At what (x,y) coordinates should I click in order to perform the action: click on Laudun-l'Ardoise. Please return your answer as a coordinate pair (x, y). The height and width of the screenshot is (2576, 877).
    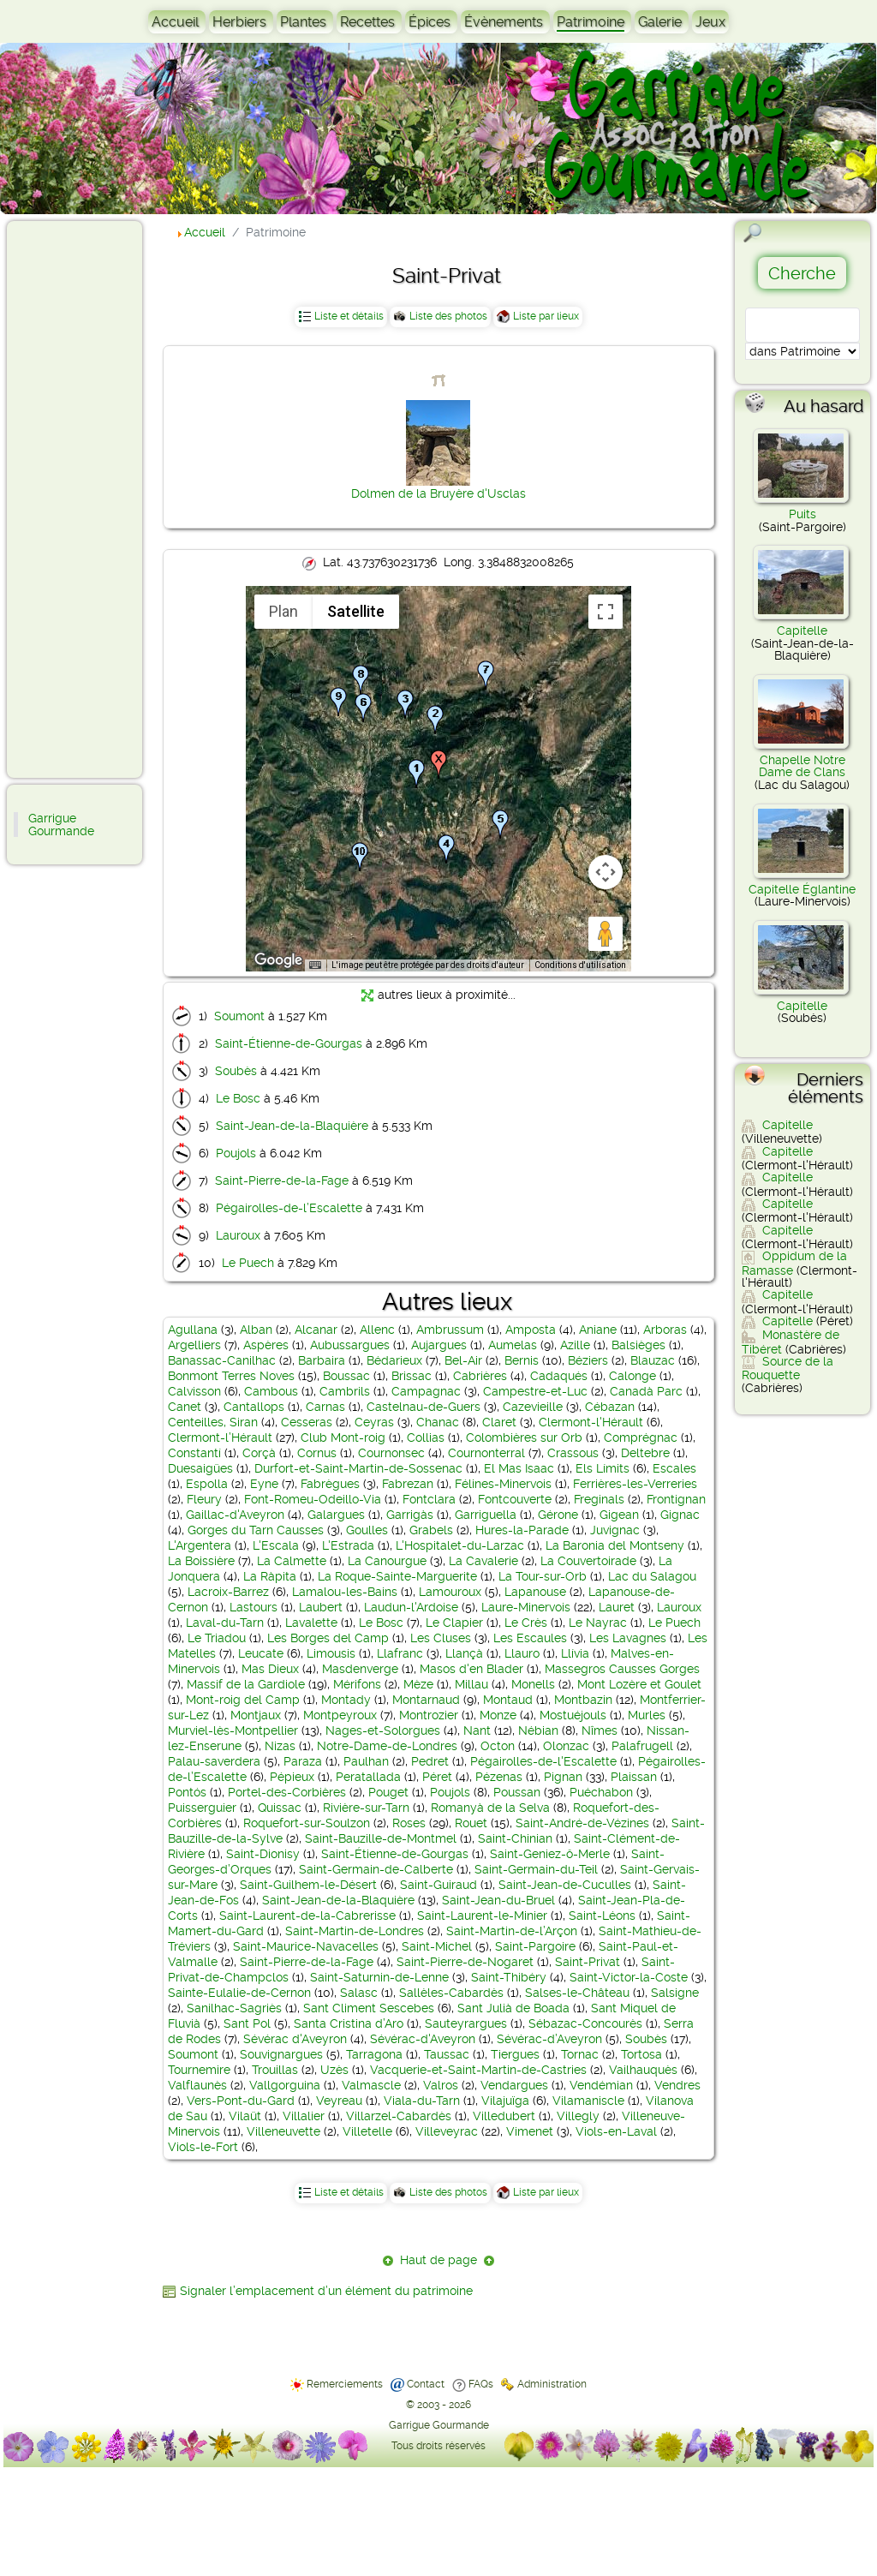
    Looking at the image, I should click on (411, 1607).